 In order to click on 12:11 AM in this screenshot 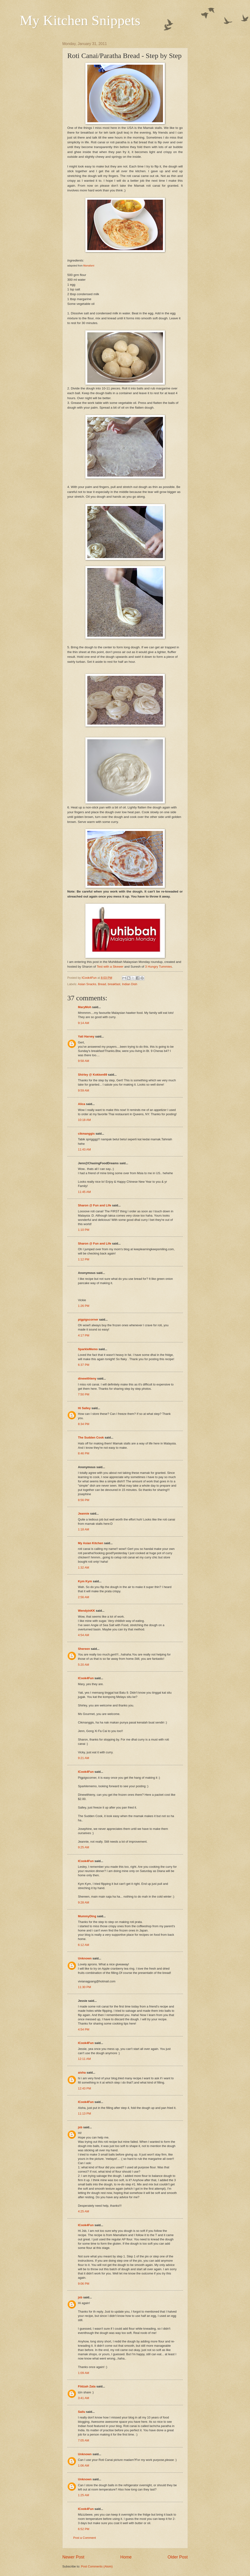, I will do `click(84, 2059)`.